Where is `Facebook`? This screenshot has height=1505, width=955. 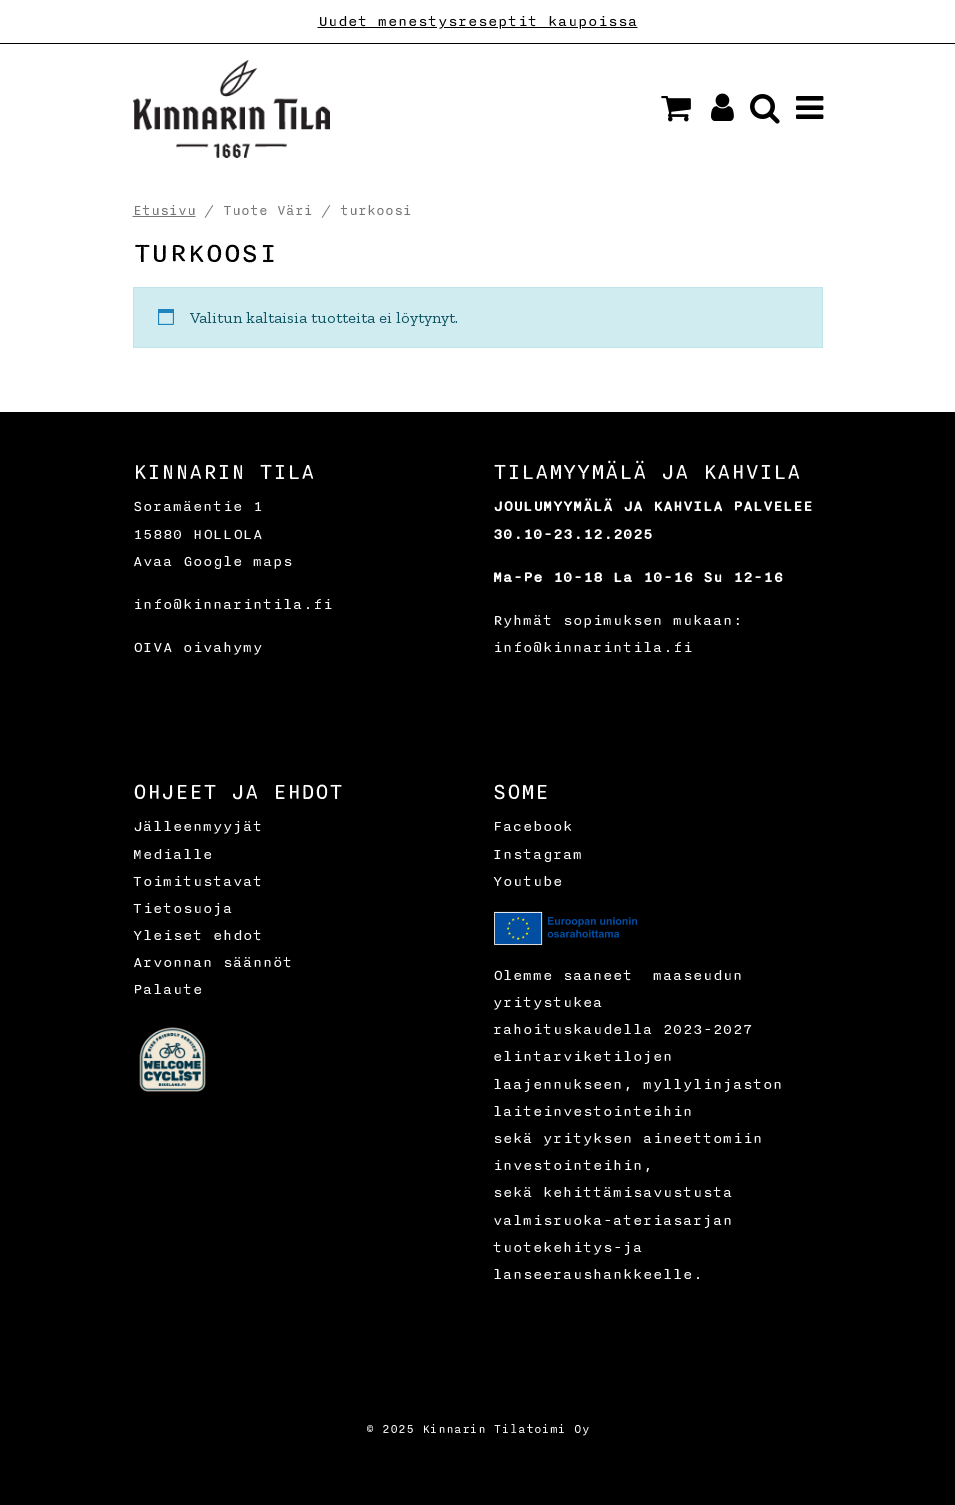 Facebook is located at coordinates (533, 826).